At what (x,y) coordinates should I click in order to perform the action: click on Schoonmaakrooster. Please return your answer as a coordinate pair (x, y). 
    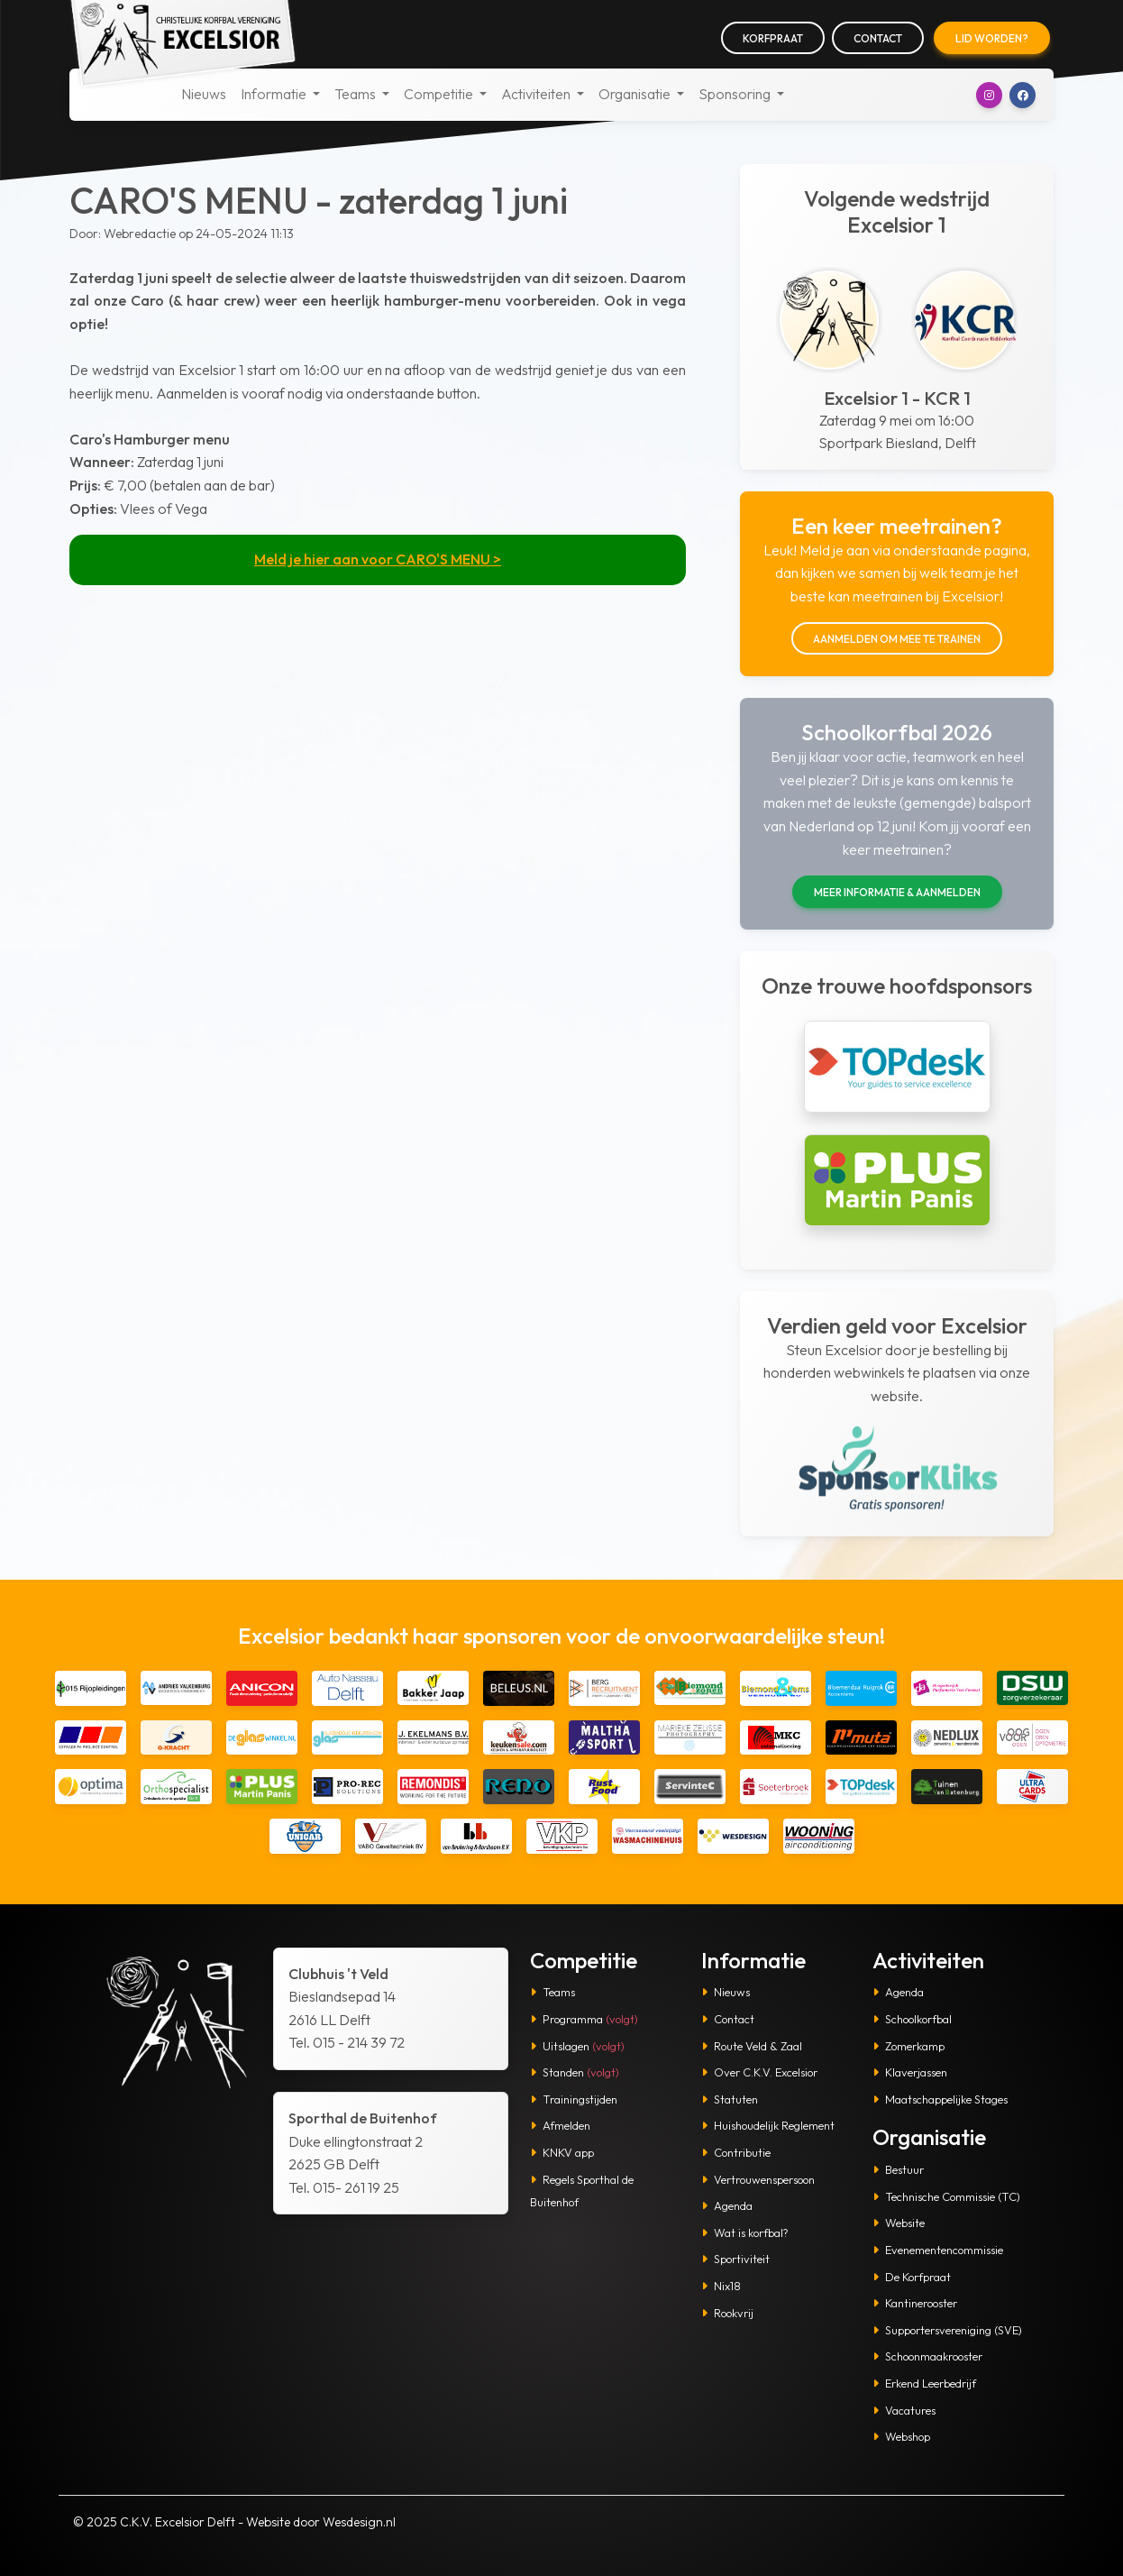
    Looking at the image, I should click on (927, 2356).